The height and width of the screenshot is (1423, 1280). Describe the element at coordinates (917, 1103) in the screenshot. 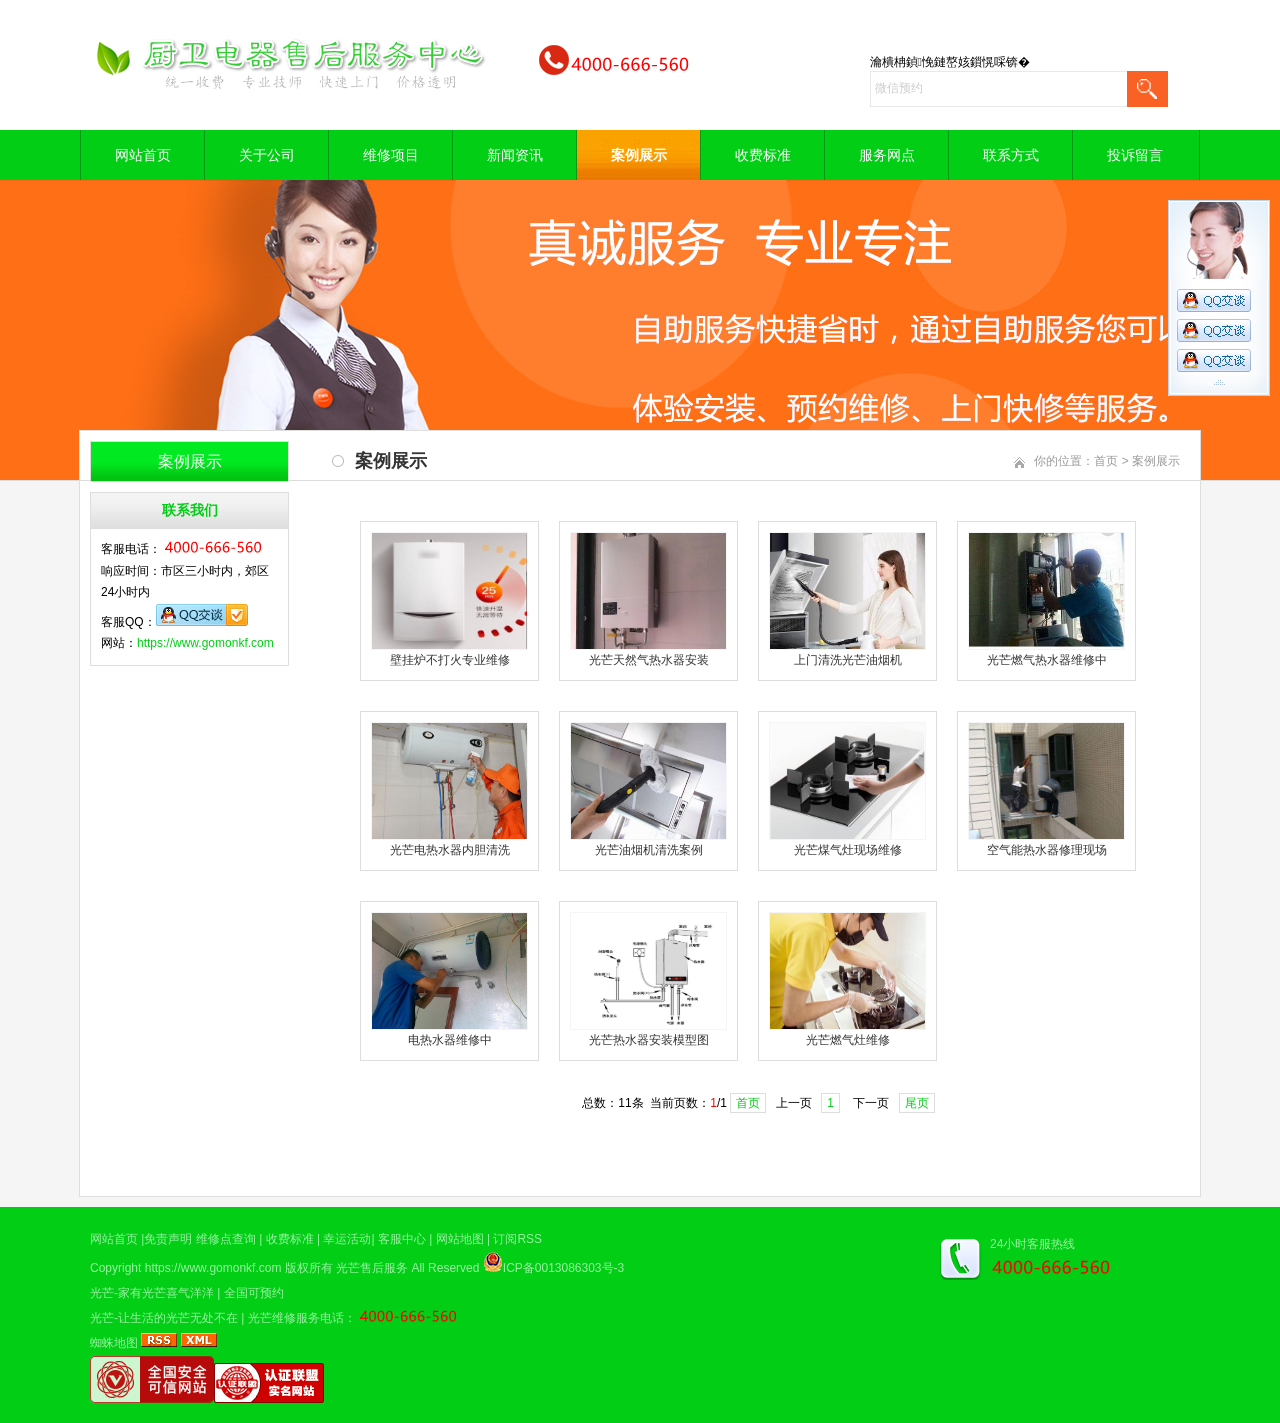

I see `尾页` at that location.